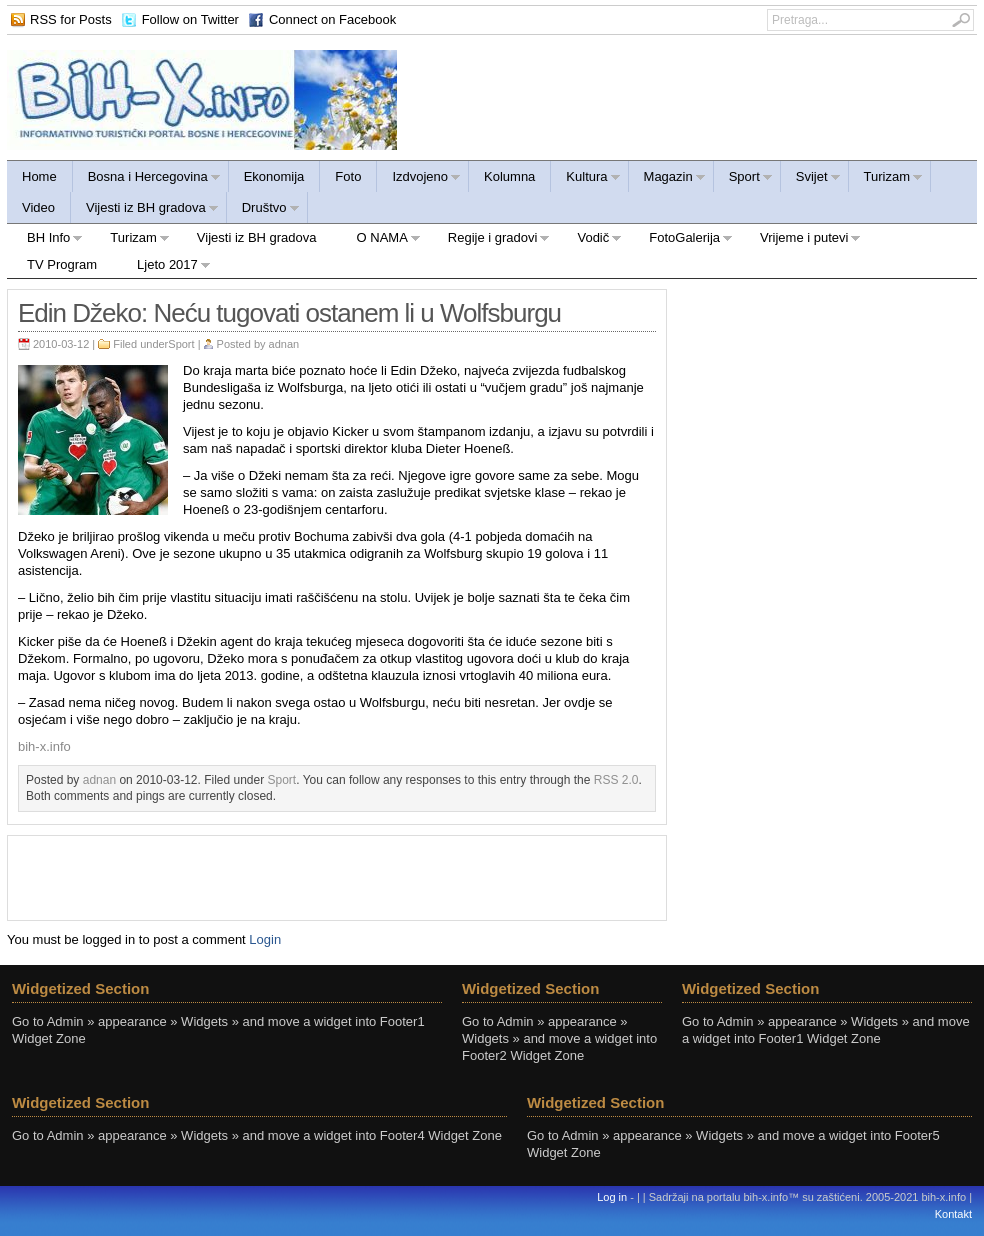 The width and height of the screenshot is (984, 1236). Describe the element at coordinates (667, 179) in the screenshot. I see `Magazin` at that location.